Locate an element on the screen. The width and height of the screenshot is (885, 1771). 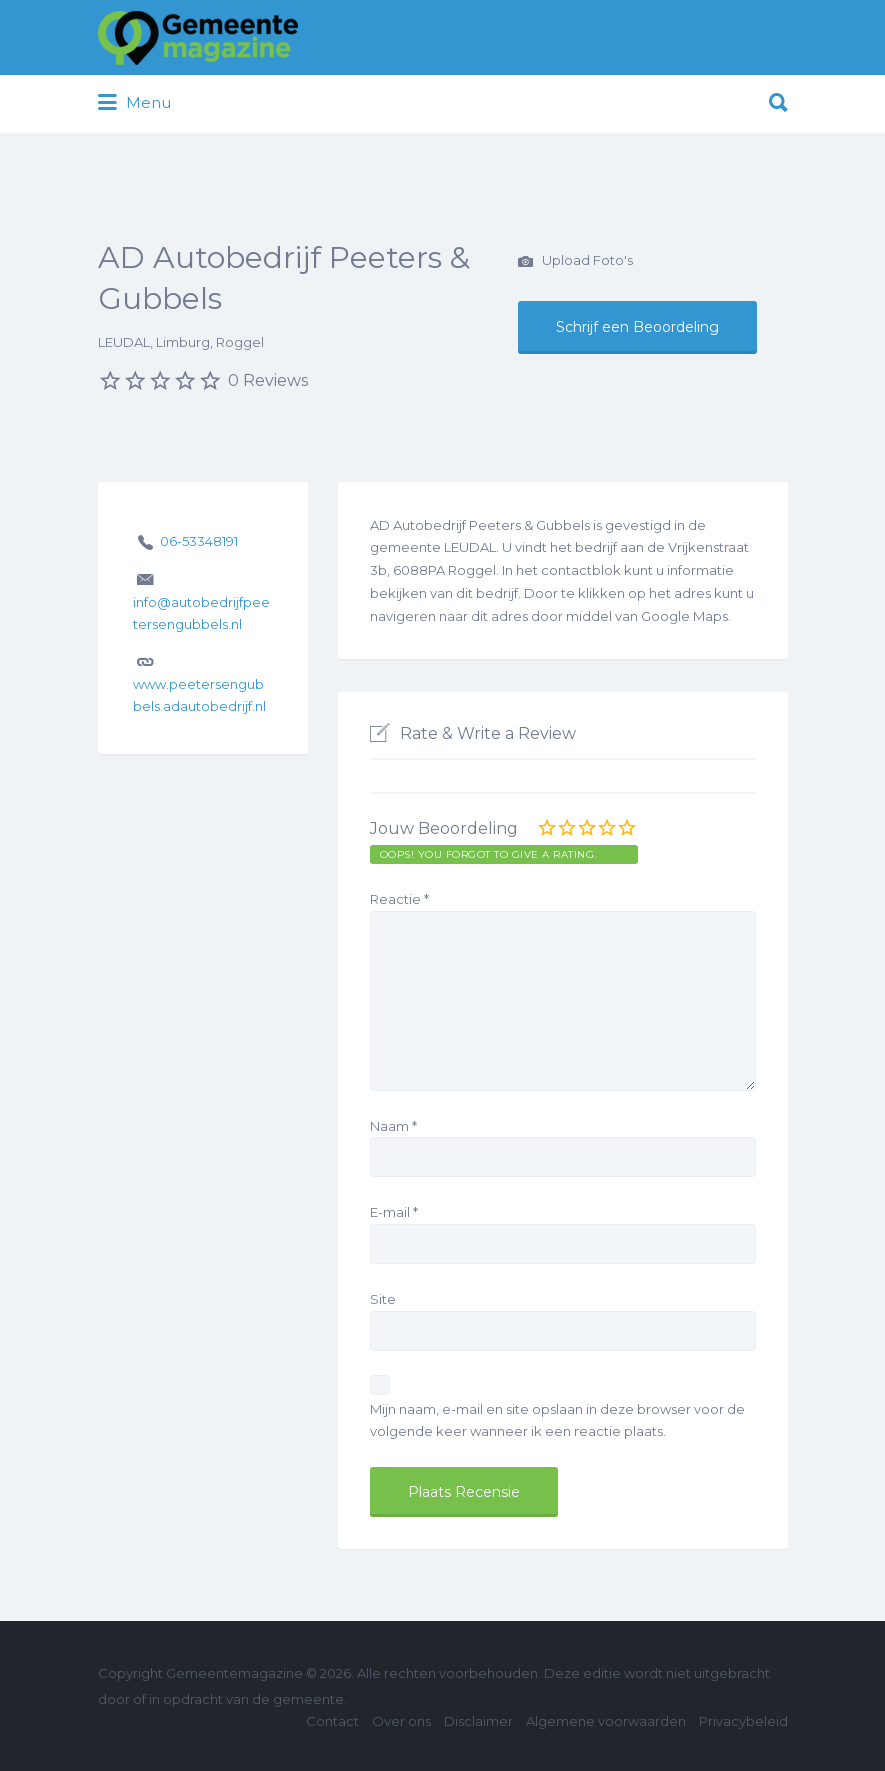
Reactie is located at coordinates (399, 899).